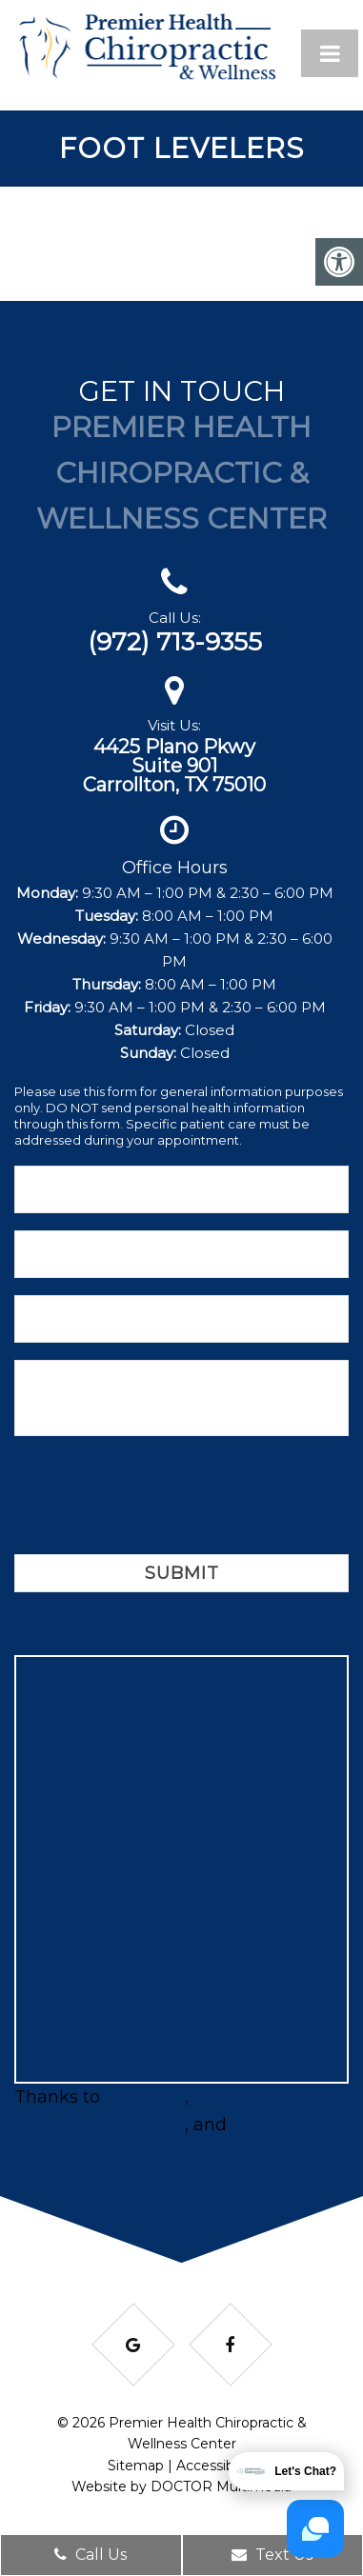 The image size is (363, 2576). Describe the element at coordinates (181, 2486) in the screenshot. I see `Website by DOCTOR Multimedia` at that location.